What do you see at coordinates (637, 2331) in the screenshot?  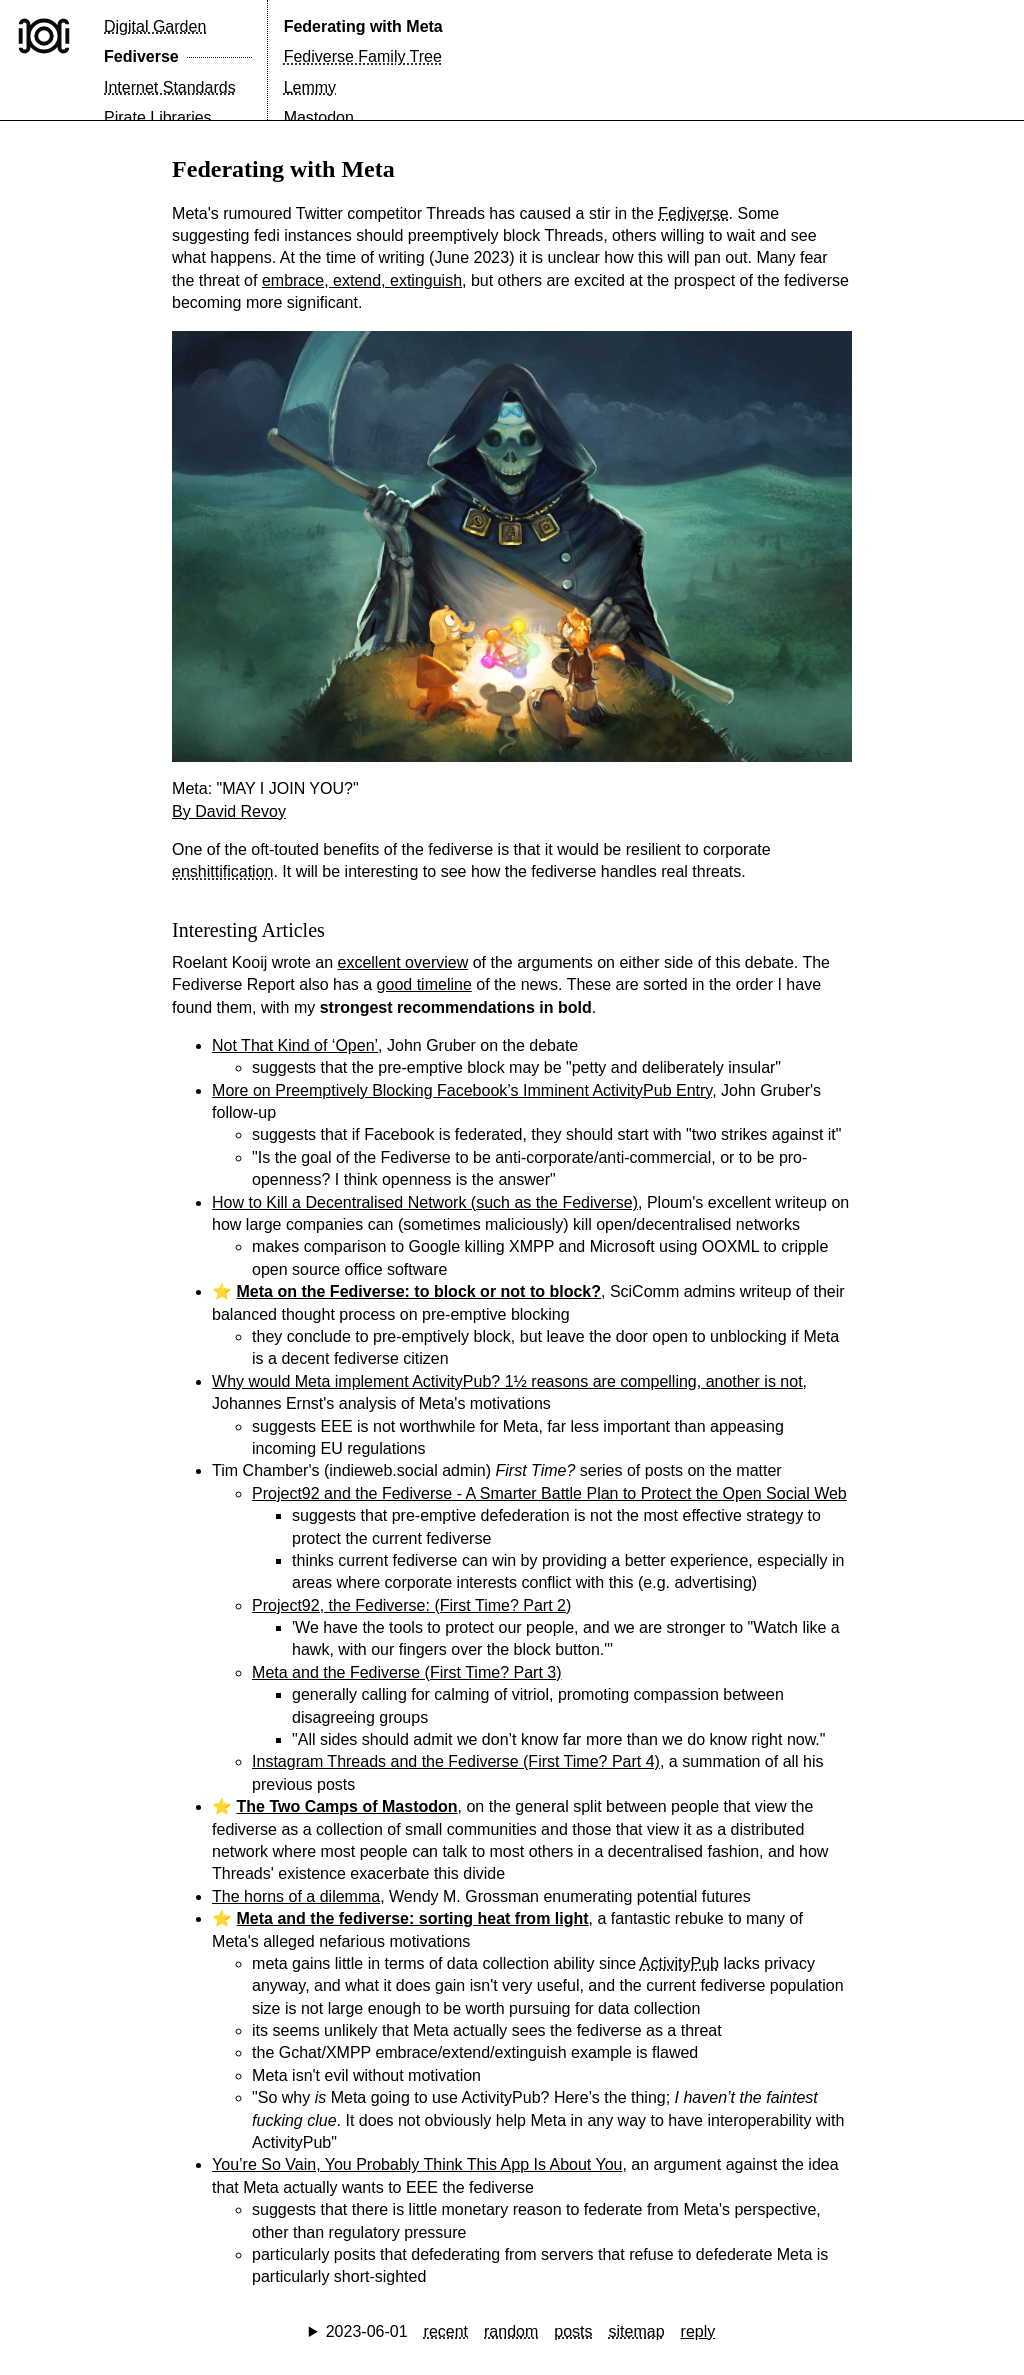 I see `sitemap` at bounding box center [637, 2331].